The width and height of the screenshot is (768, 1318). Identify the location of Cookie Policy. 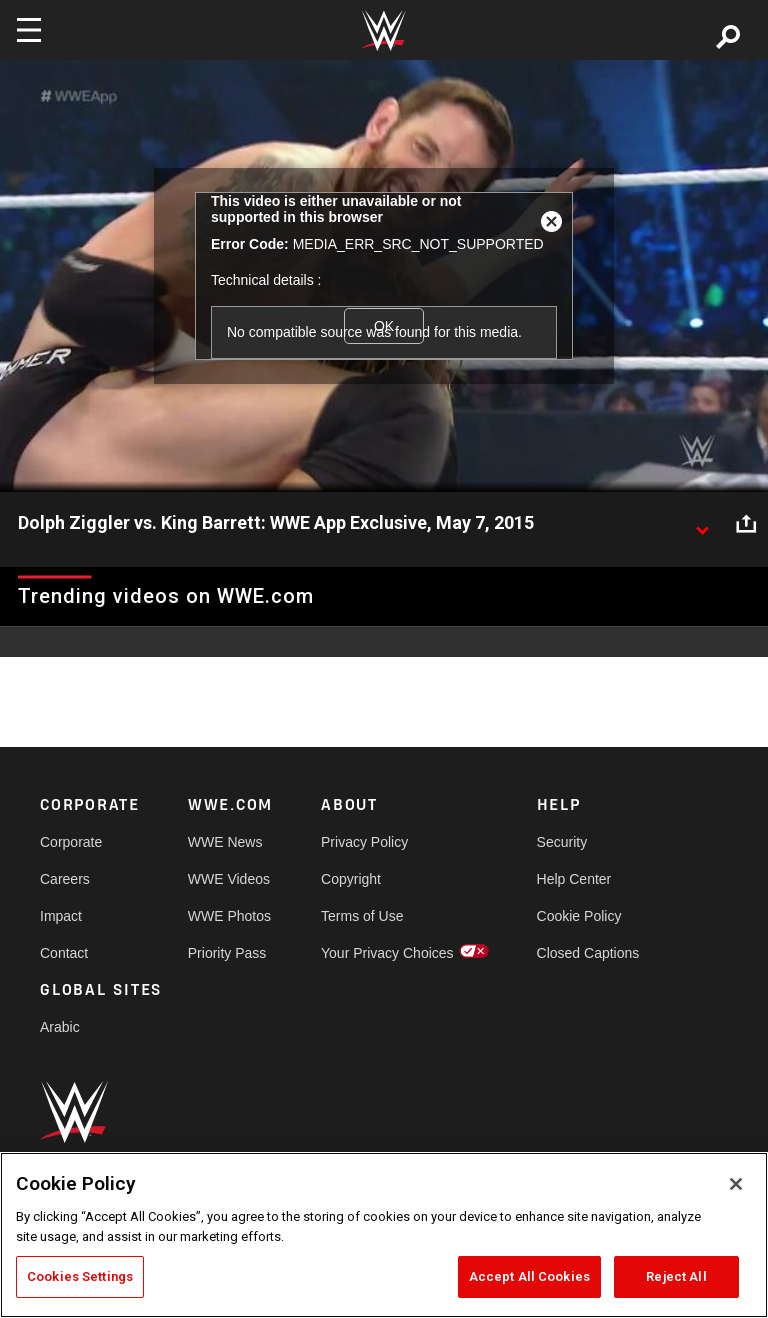
(579, 916).